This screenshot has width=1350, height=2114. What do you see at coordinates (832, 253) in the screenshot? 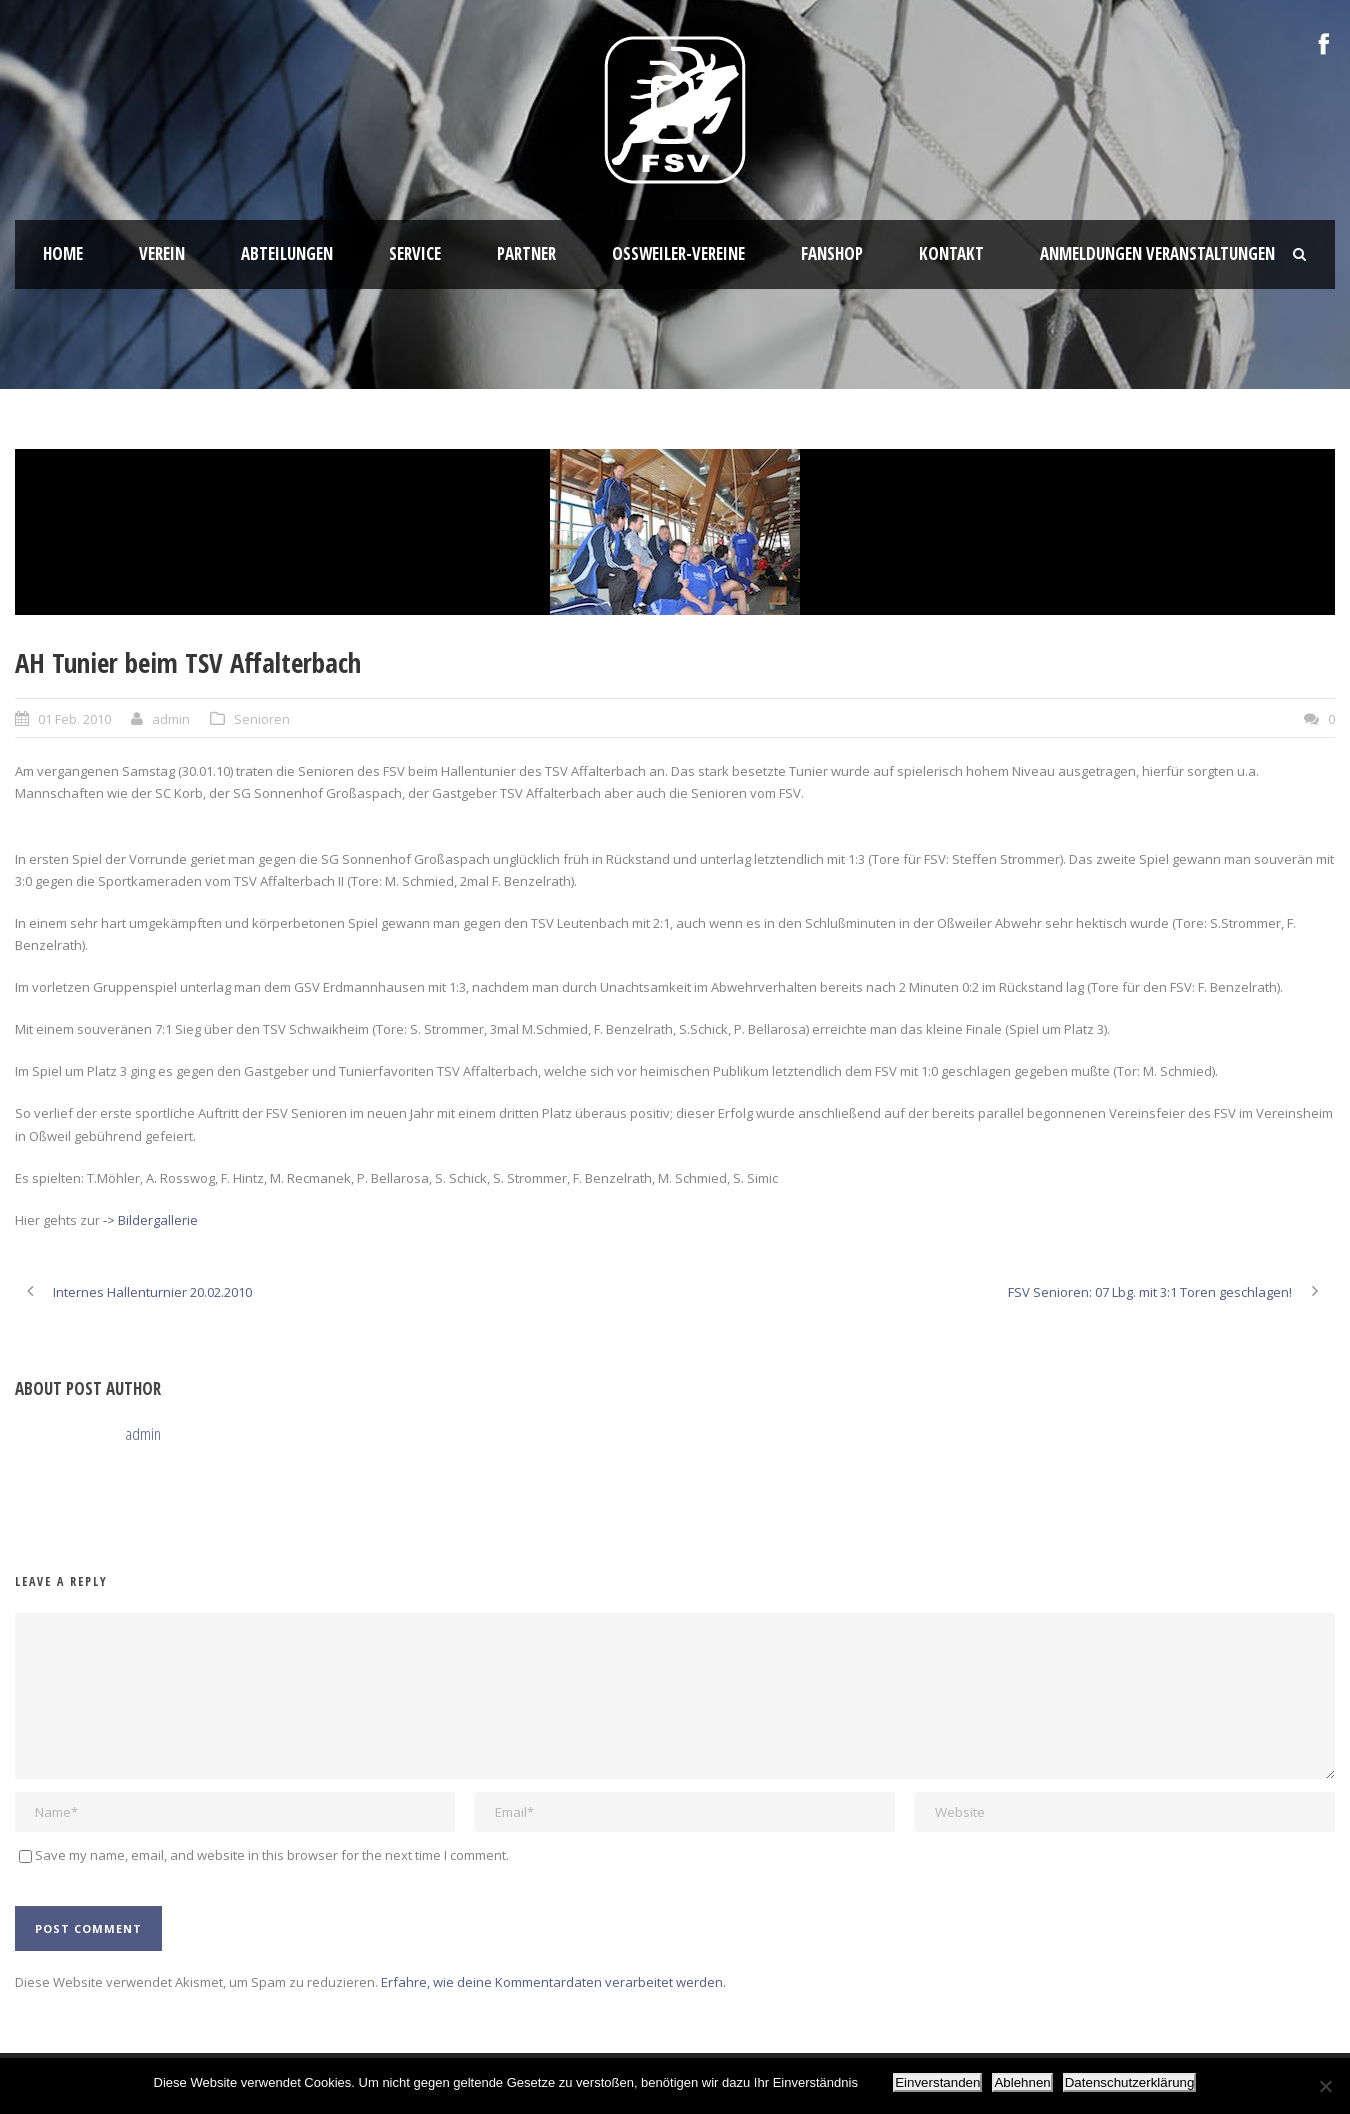
I see `Fanshop` at bounding box center [832, 253].